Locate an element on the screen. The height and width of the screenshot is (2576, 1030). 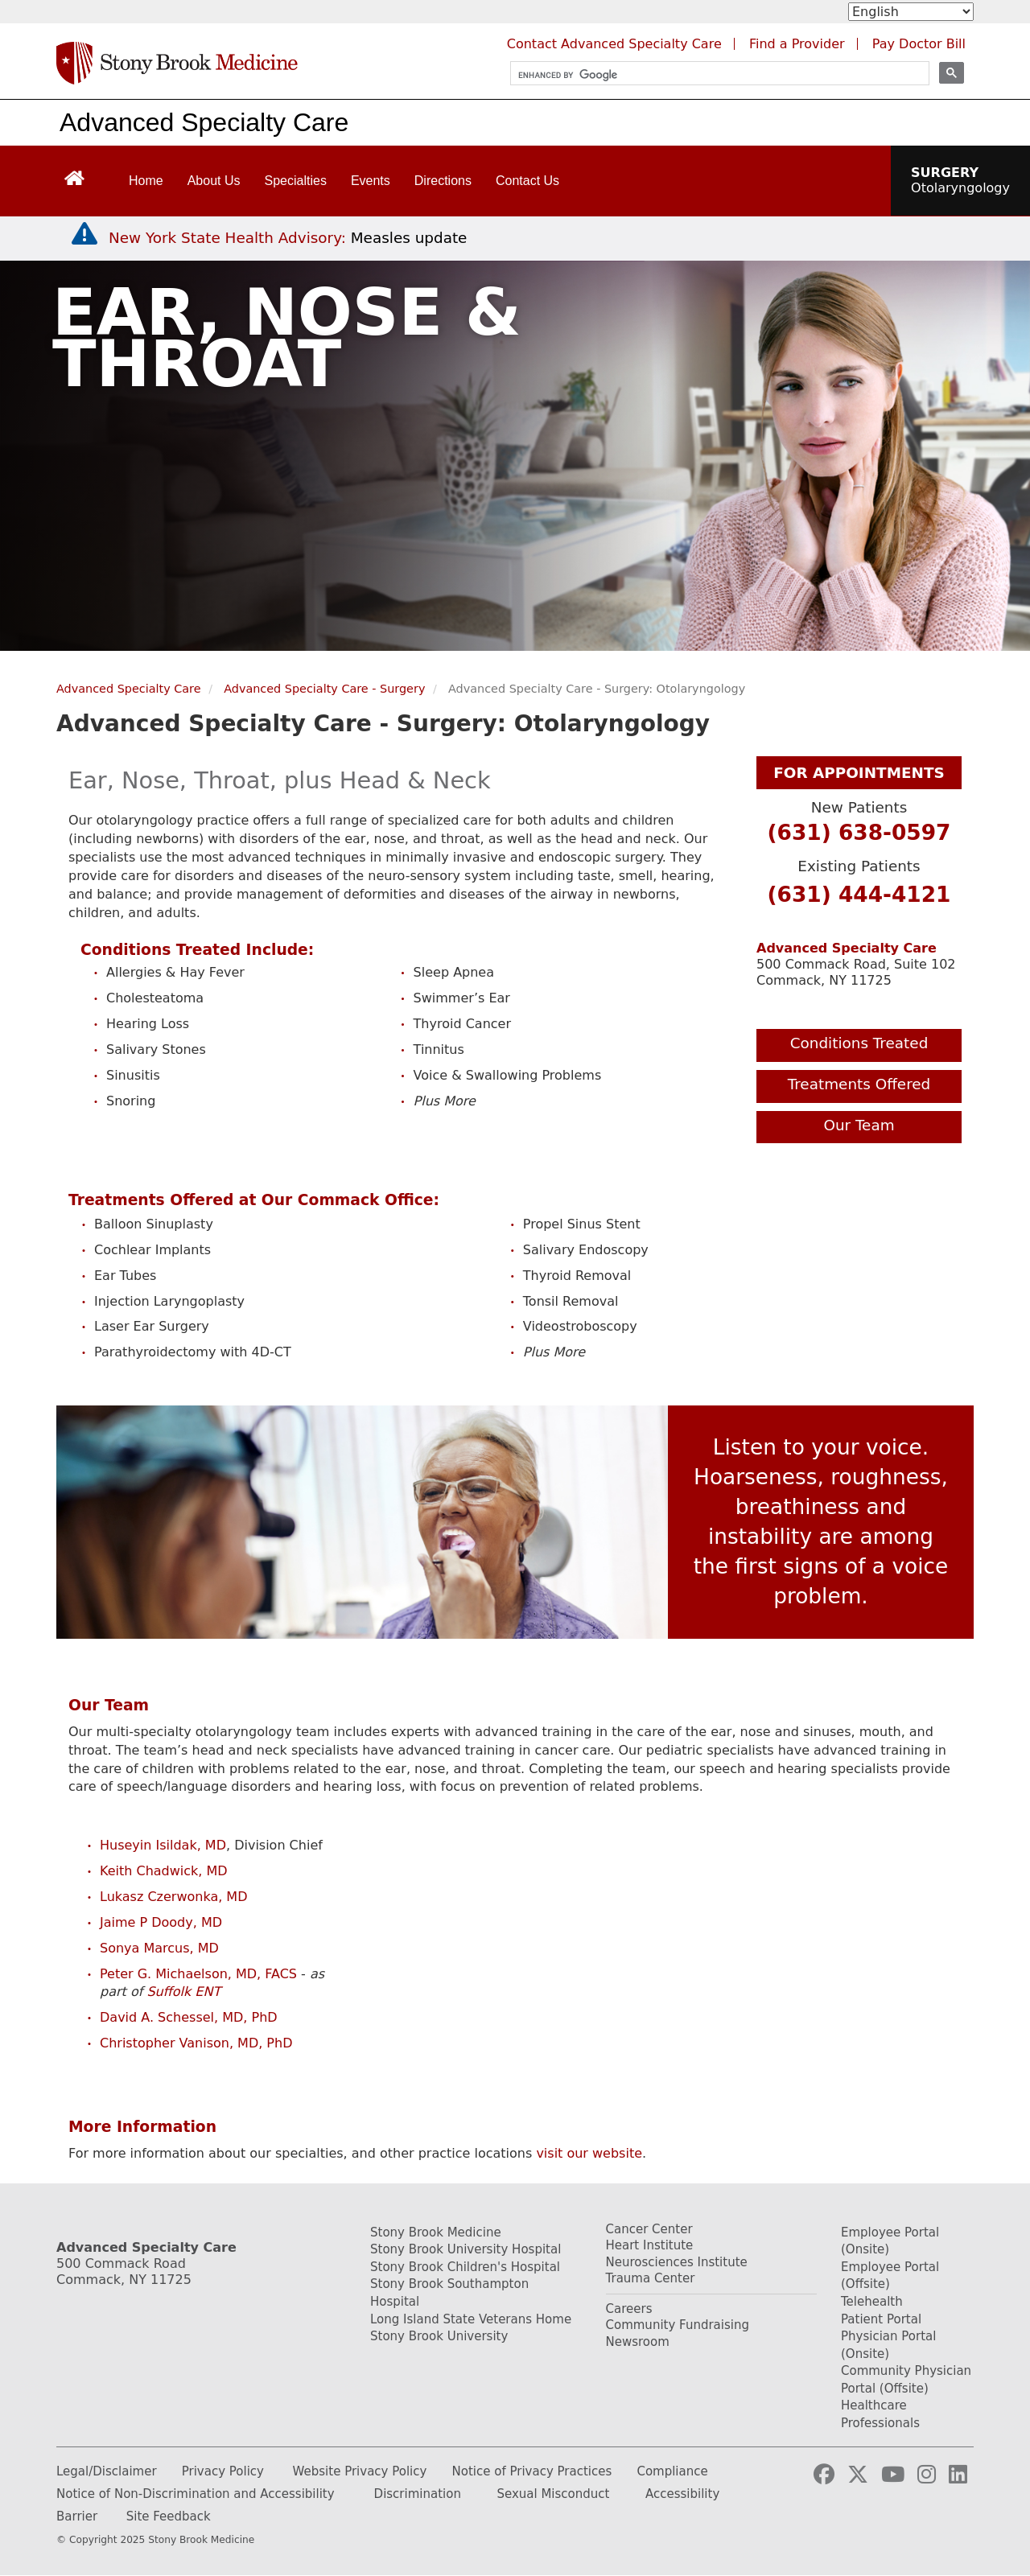
Sonya Marcus, MD is located at coordinates (159, 1948).